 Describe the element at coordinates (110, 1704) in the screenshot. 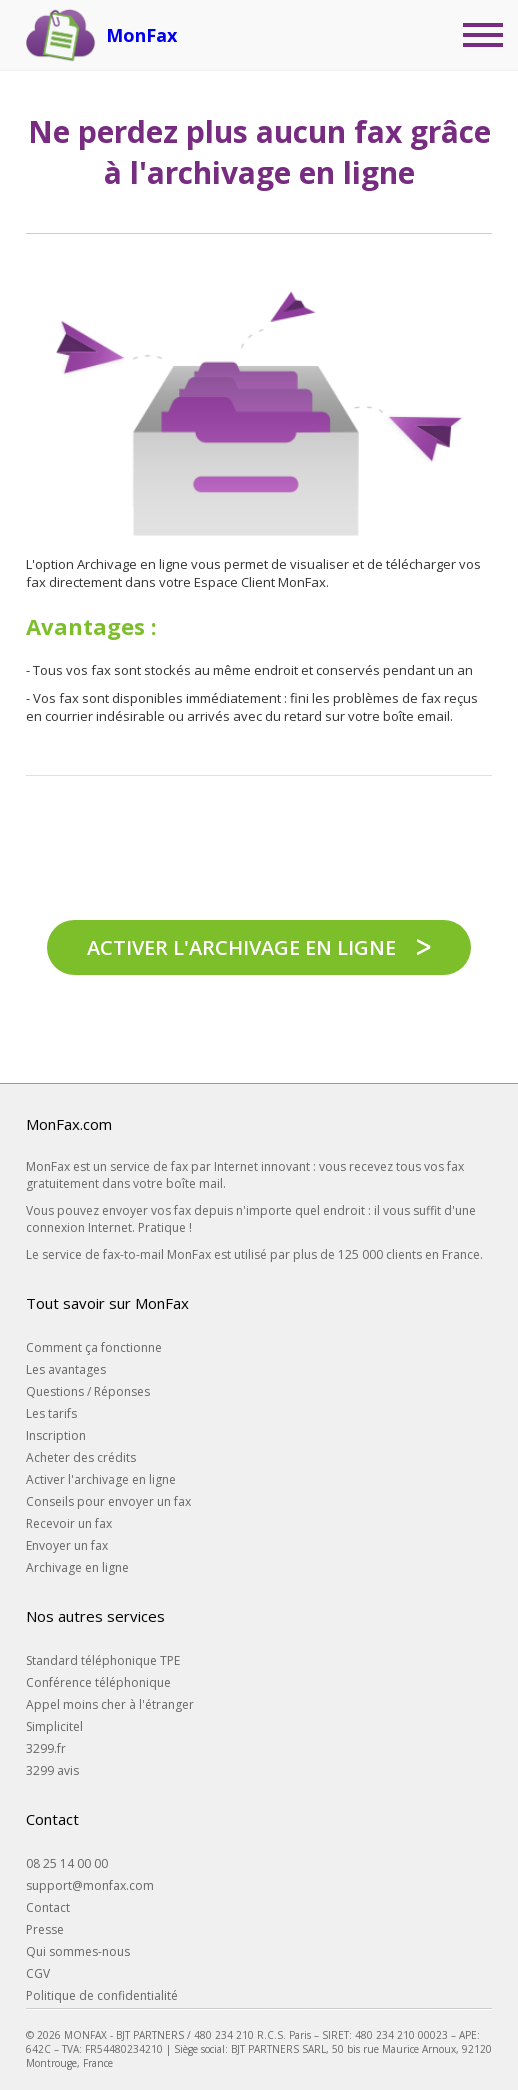

I see `Appel moins cher à l'étranger` at that location.